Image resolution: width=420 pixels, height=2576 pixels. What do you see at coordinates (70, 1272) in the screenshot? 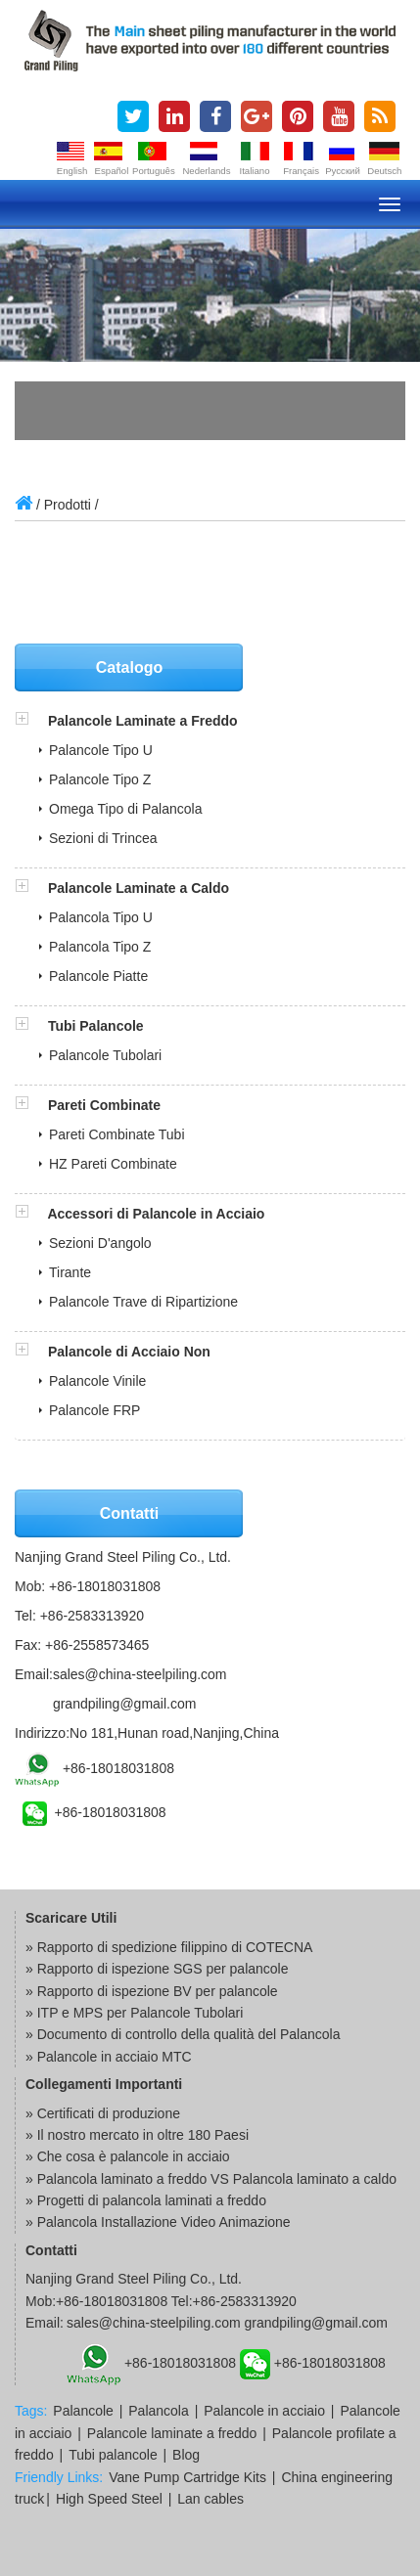
I see `Tirante` at bounding box center [70, 1272].